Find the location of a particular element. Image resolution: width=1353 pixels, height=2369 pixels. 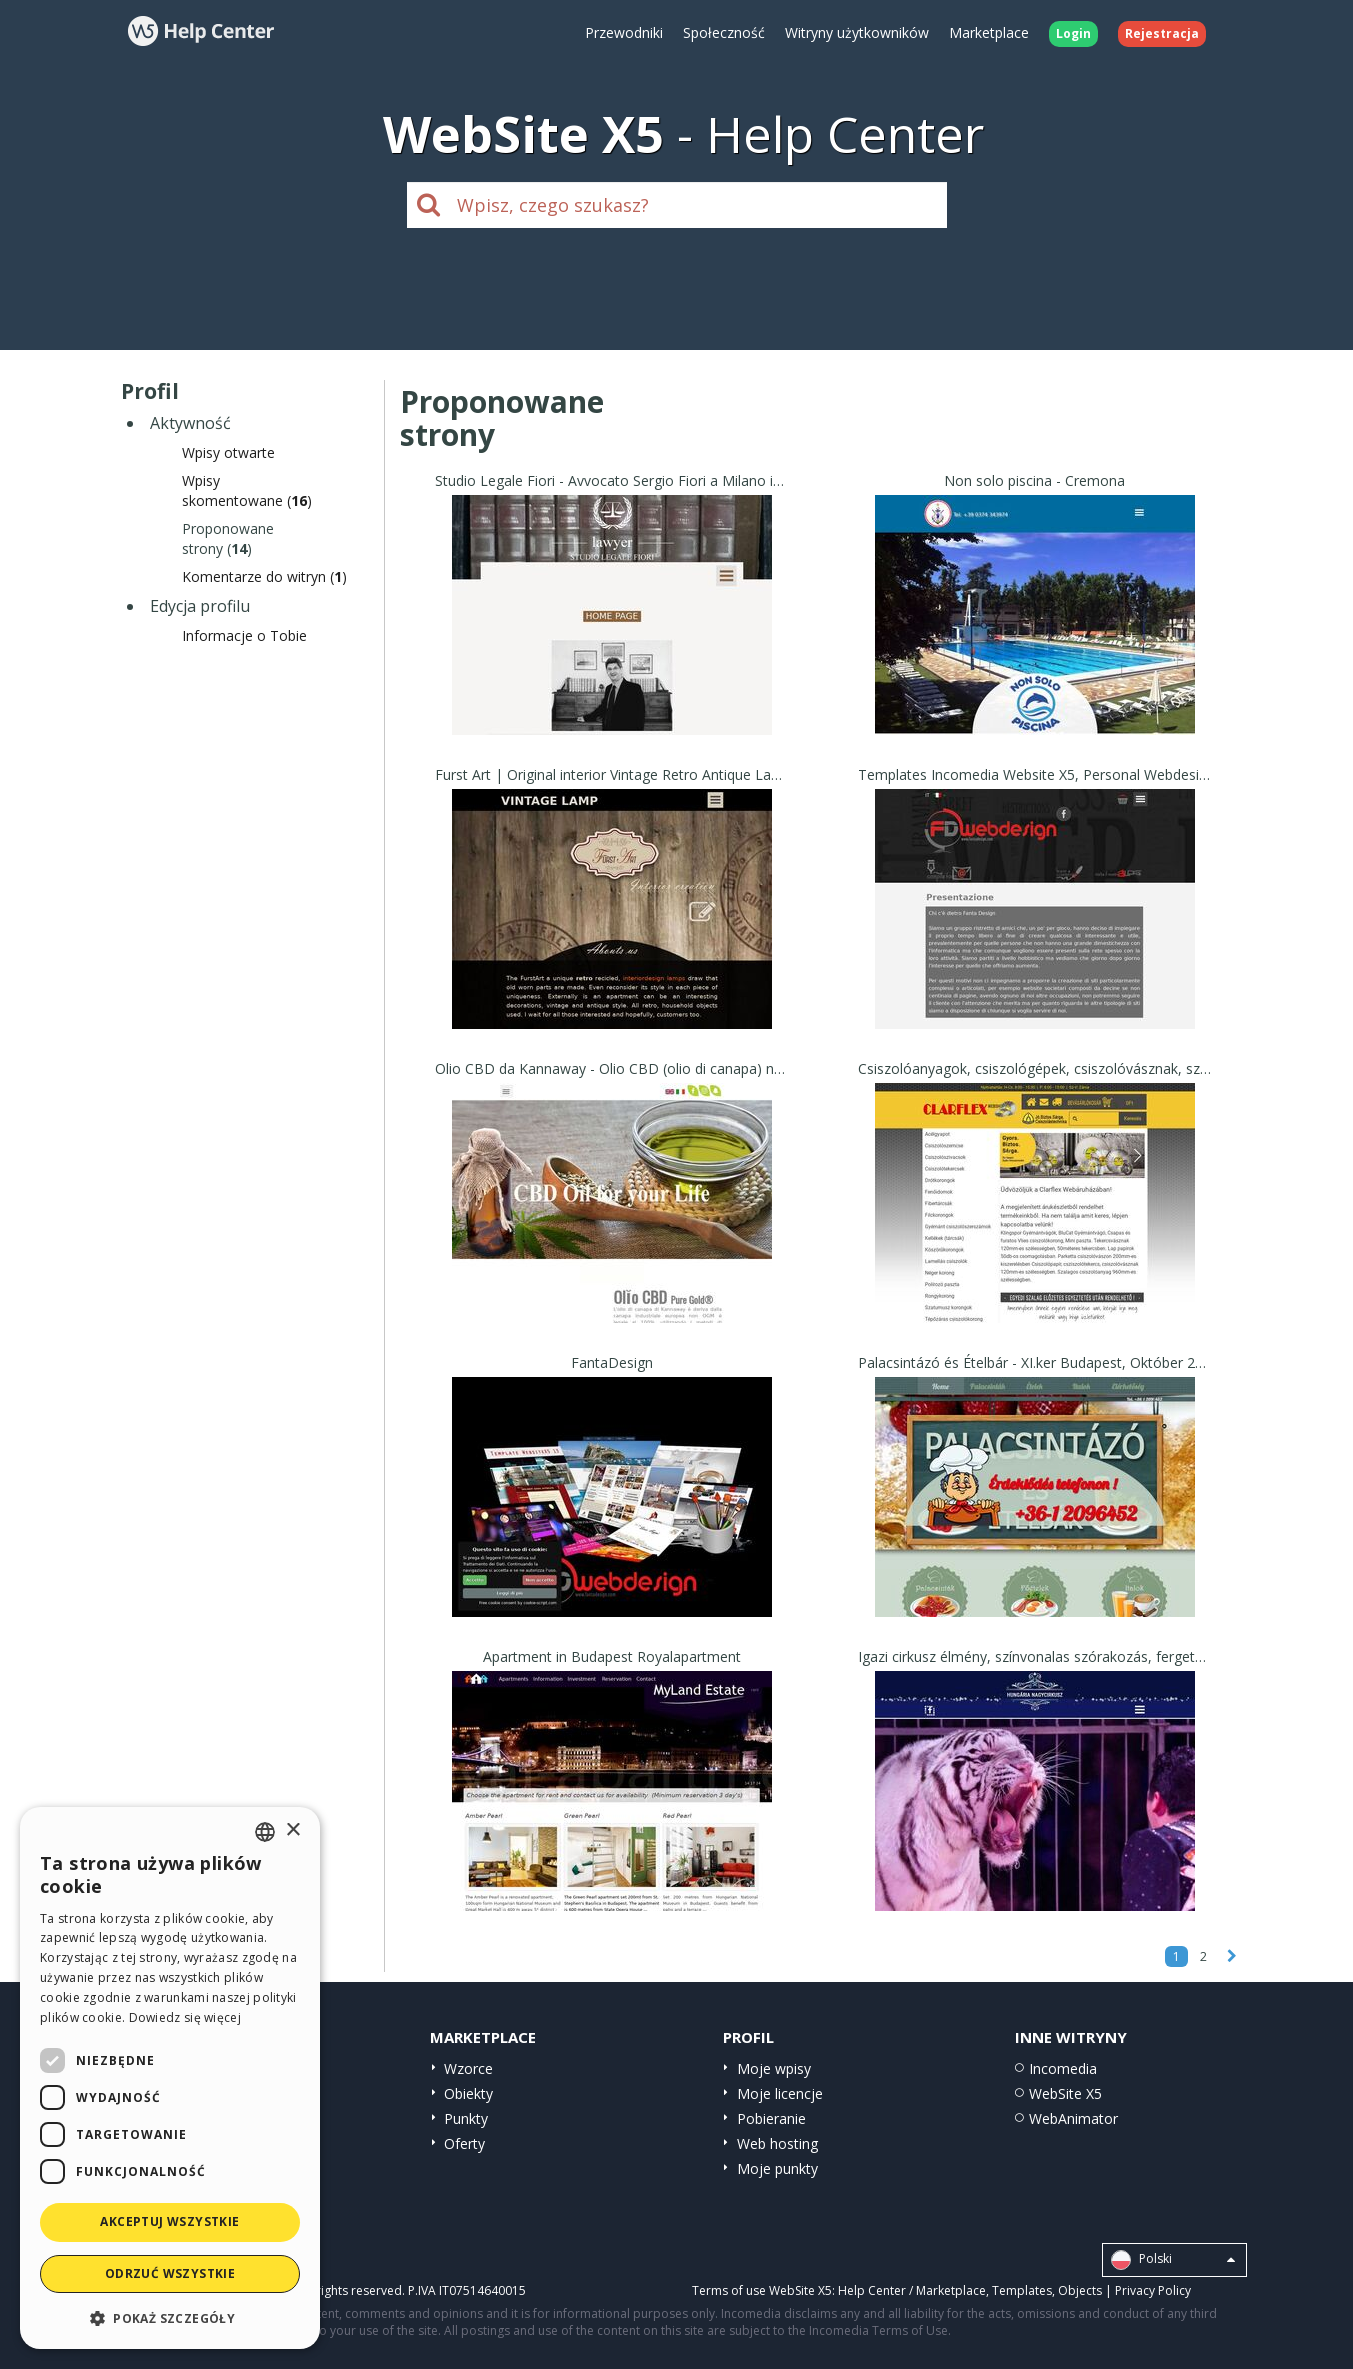

Help Center / Marketplace is located at coordinates (912, 2290).